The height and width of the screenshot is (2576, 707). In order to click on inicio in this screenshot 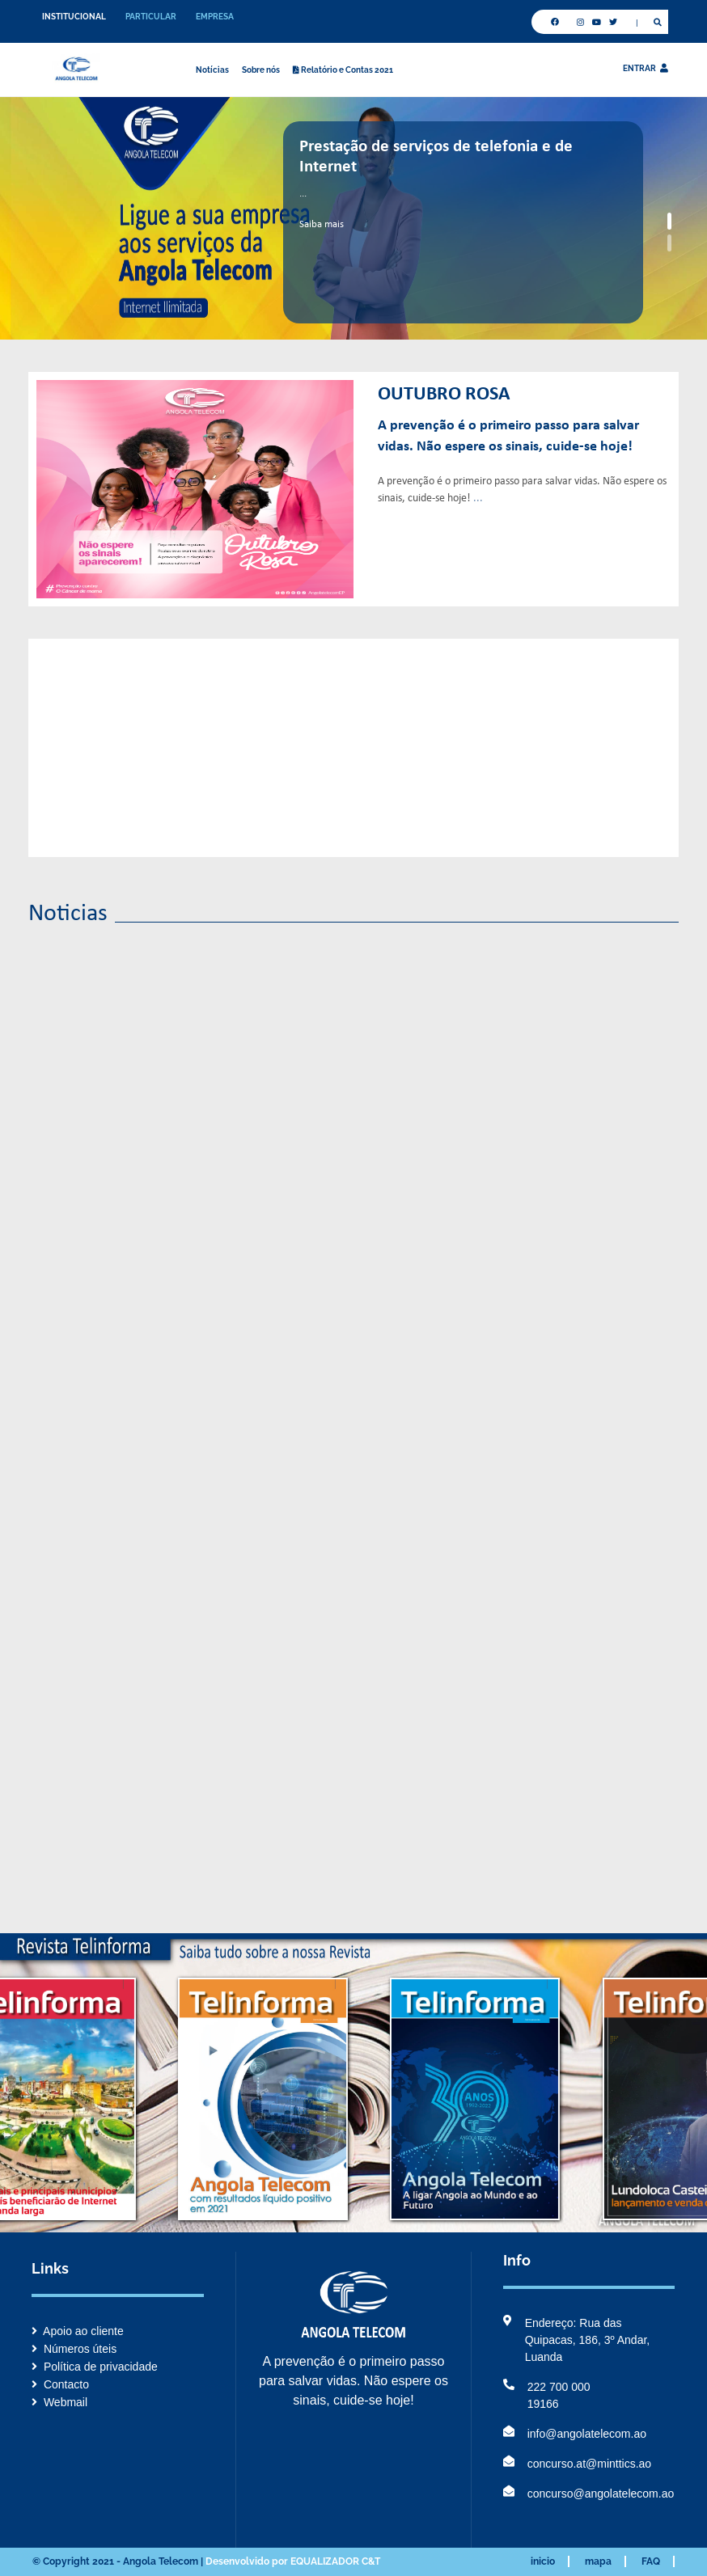, I will do `click(543, 2561)`.